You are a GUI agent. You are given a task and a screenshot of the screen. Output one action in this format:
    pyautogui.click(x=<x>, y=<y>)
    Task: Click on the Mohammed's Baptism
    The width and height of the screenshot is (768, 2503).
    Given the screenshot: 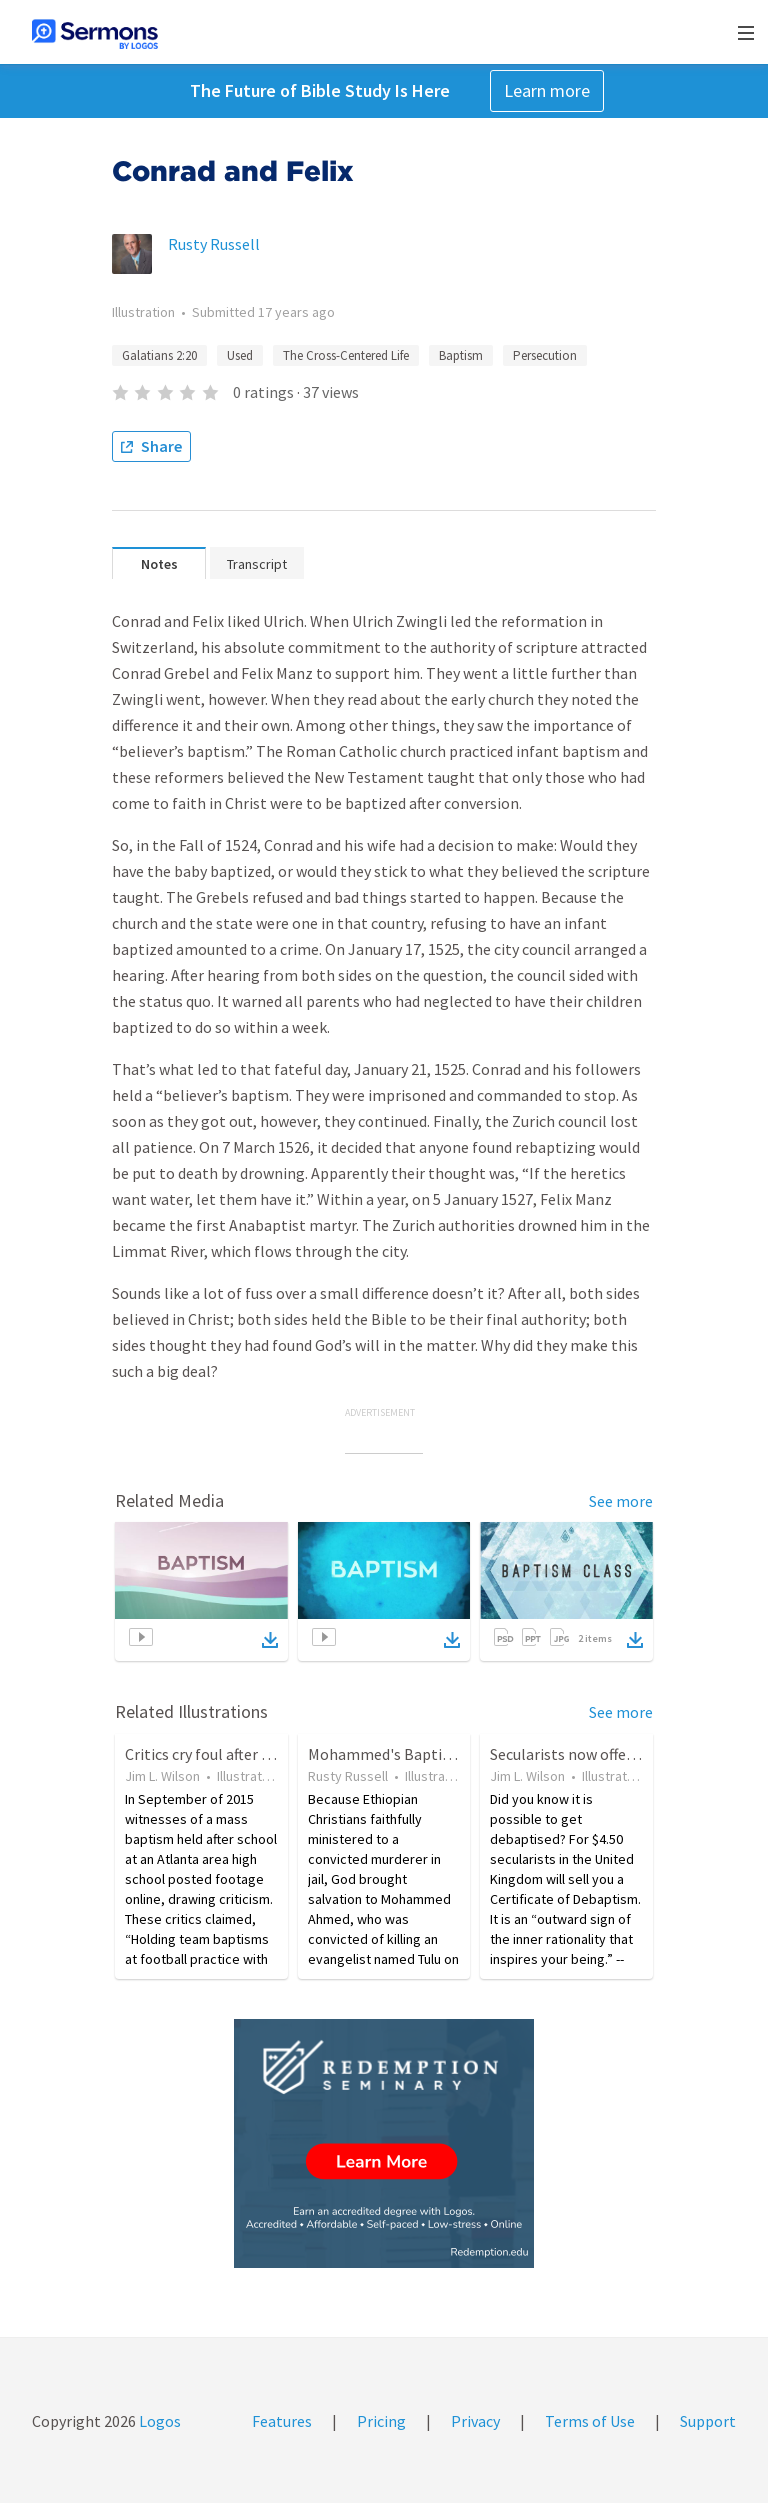 What is the action you would take?
    pyautogui.click(x=385, y=1754)
    